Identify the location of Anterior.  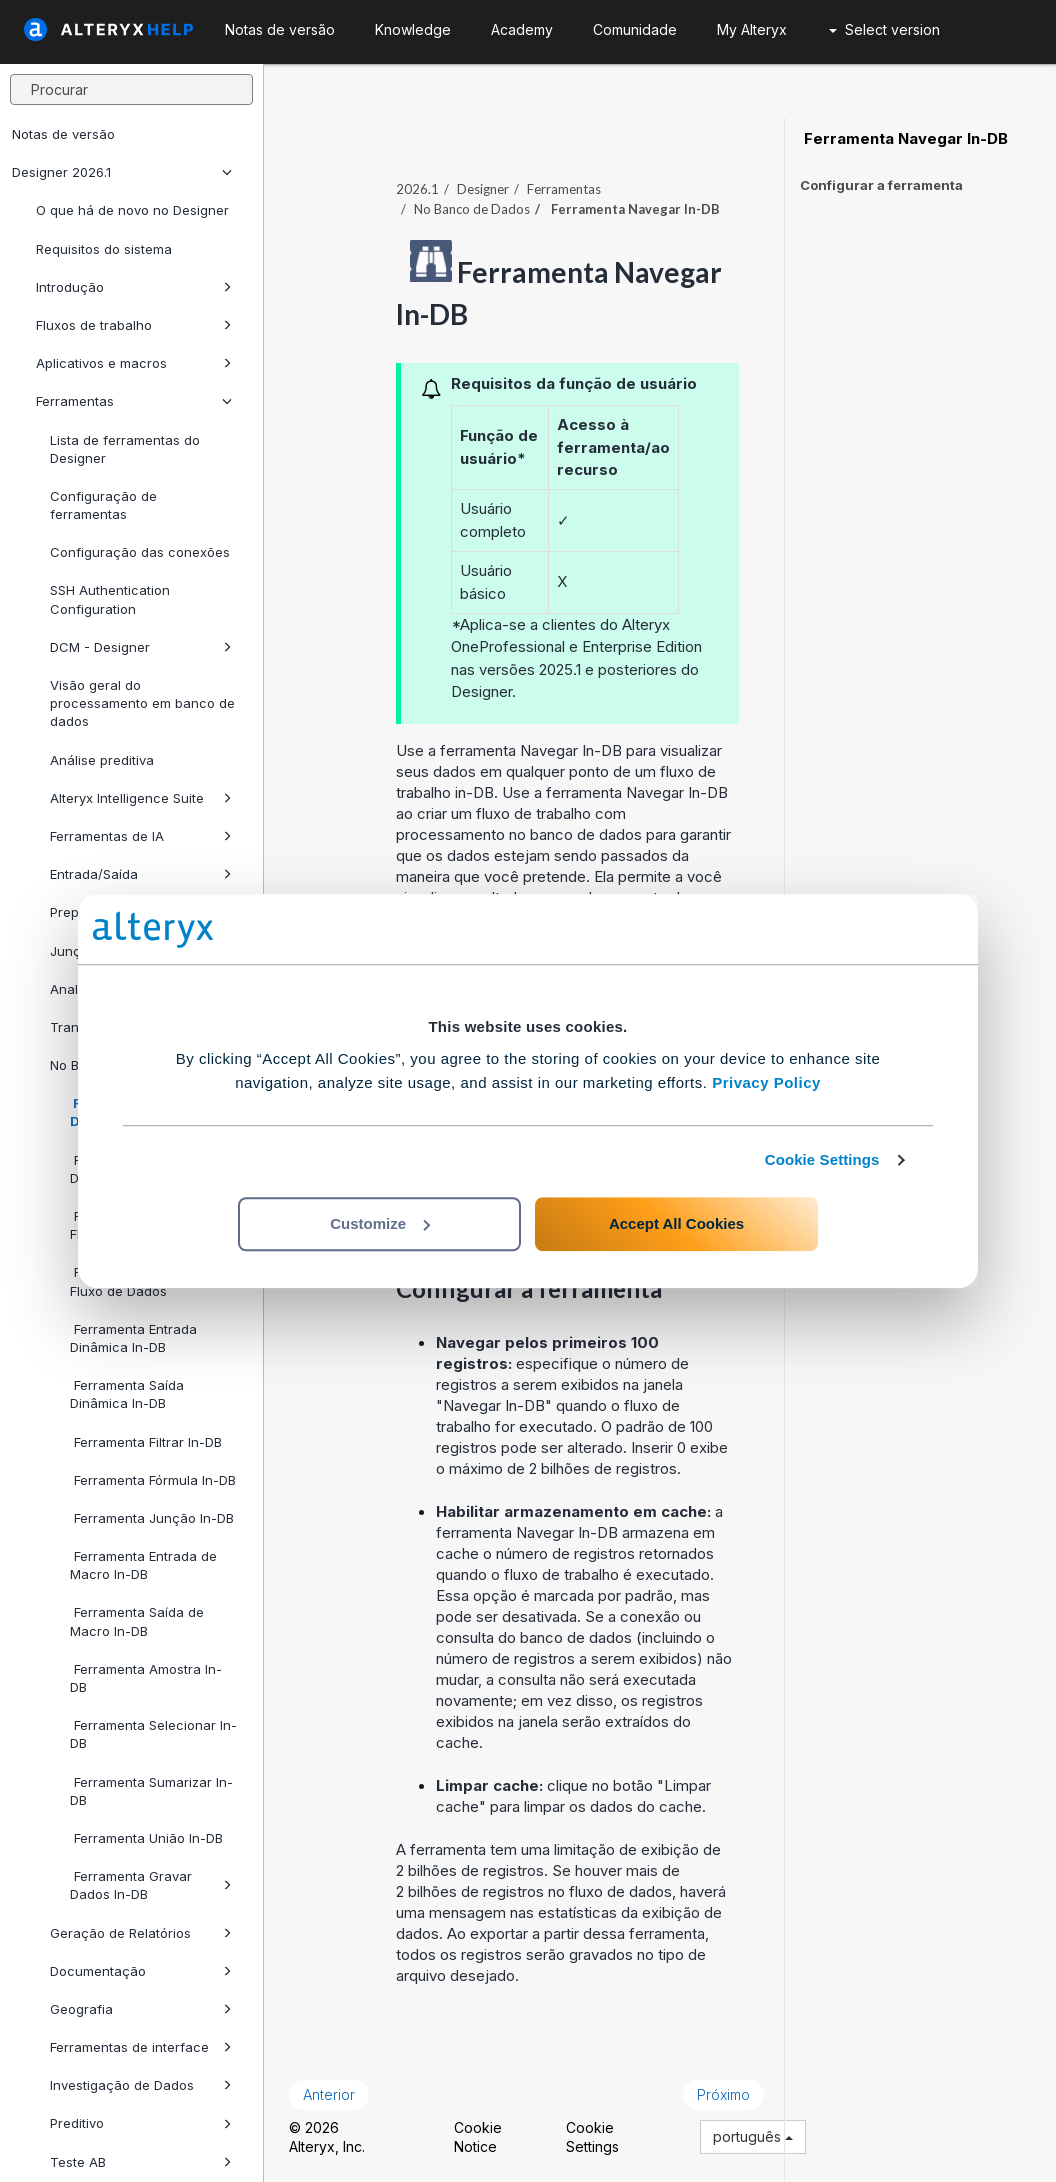
(329, 2094).